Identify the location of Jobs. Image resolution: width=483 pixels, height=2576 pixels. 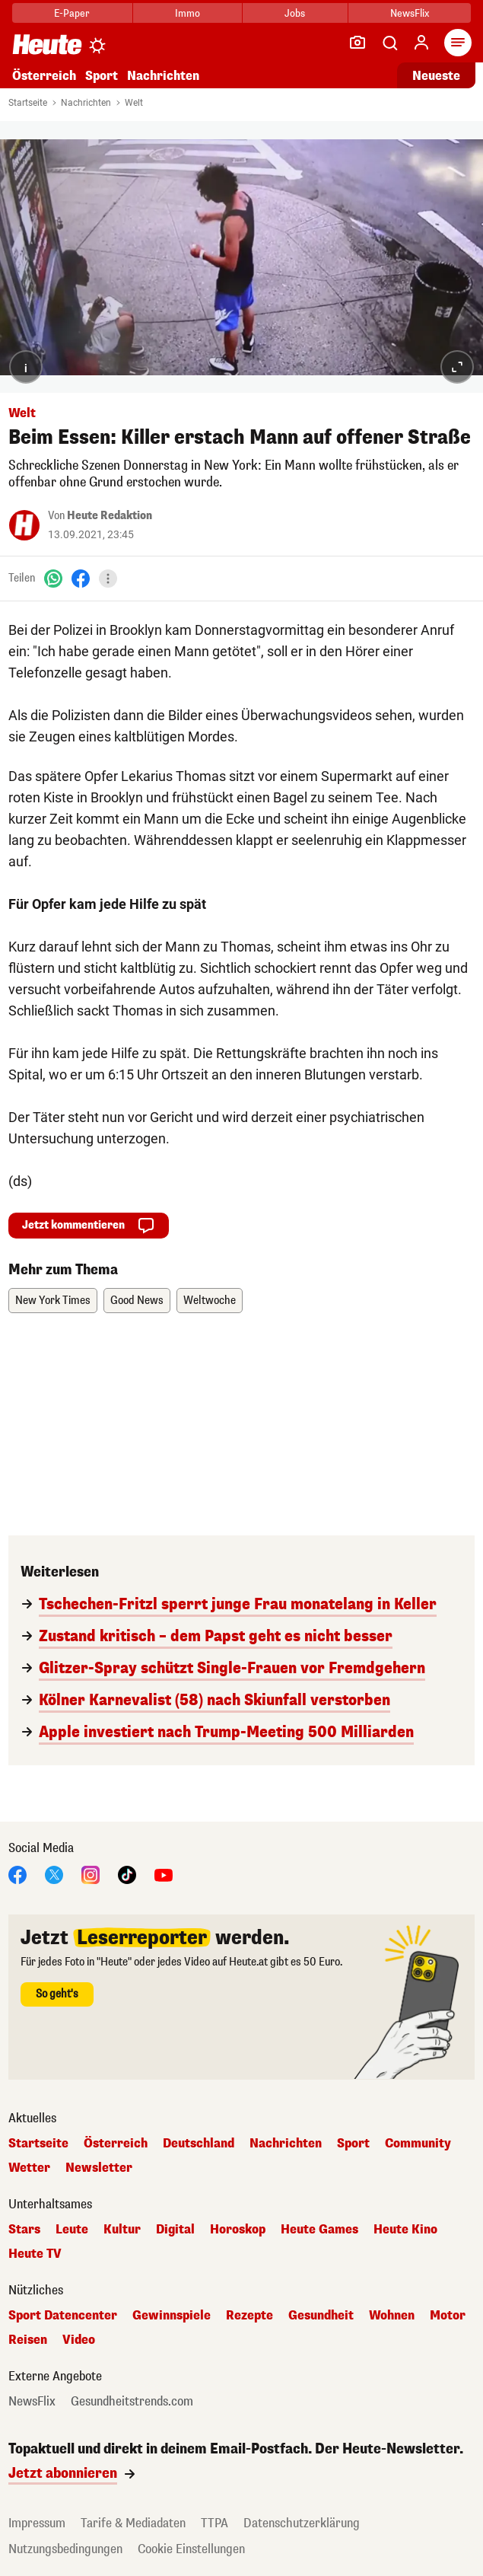
(294, 13).